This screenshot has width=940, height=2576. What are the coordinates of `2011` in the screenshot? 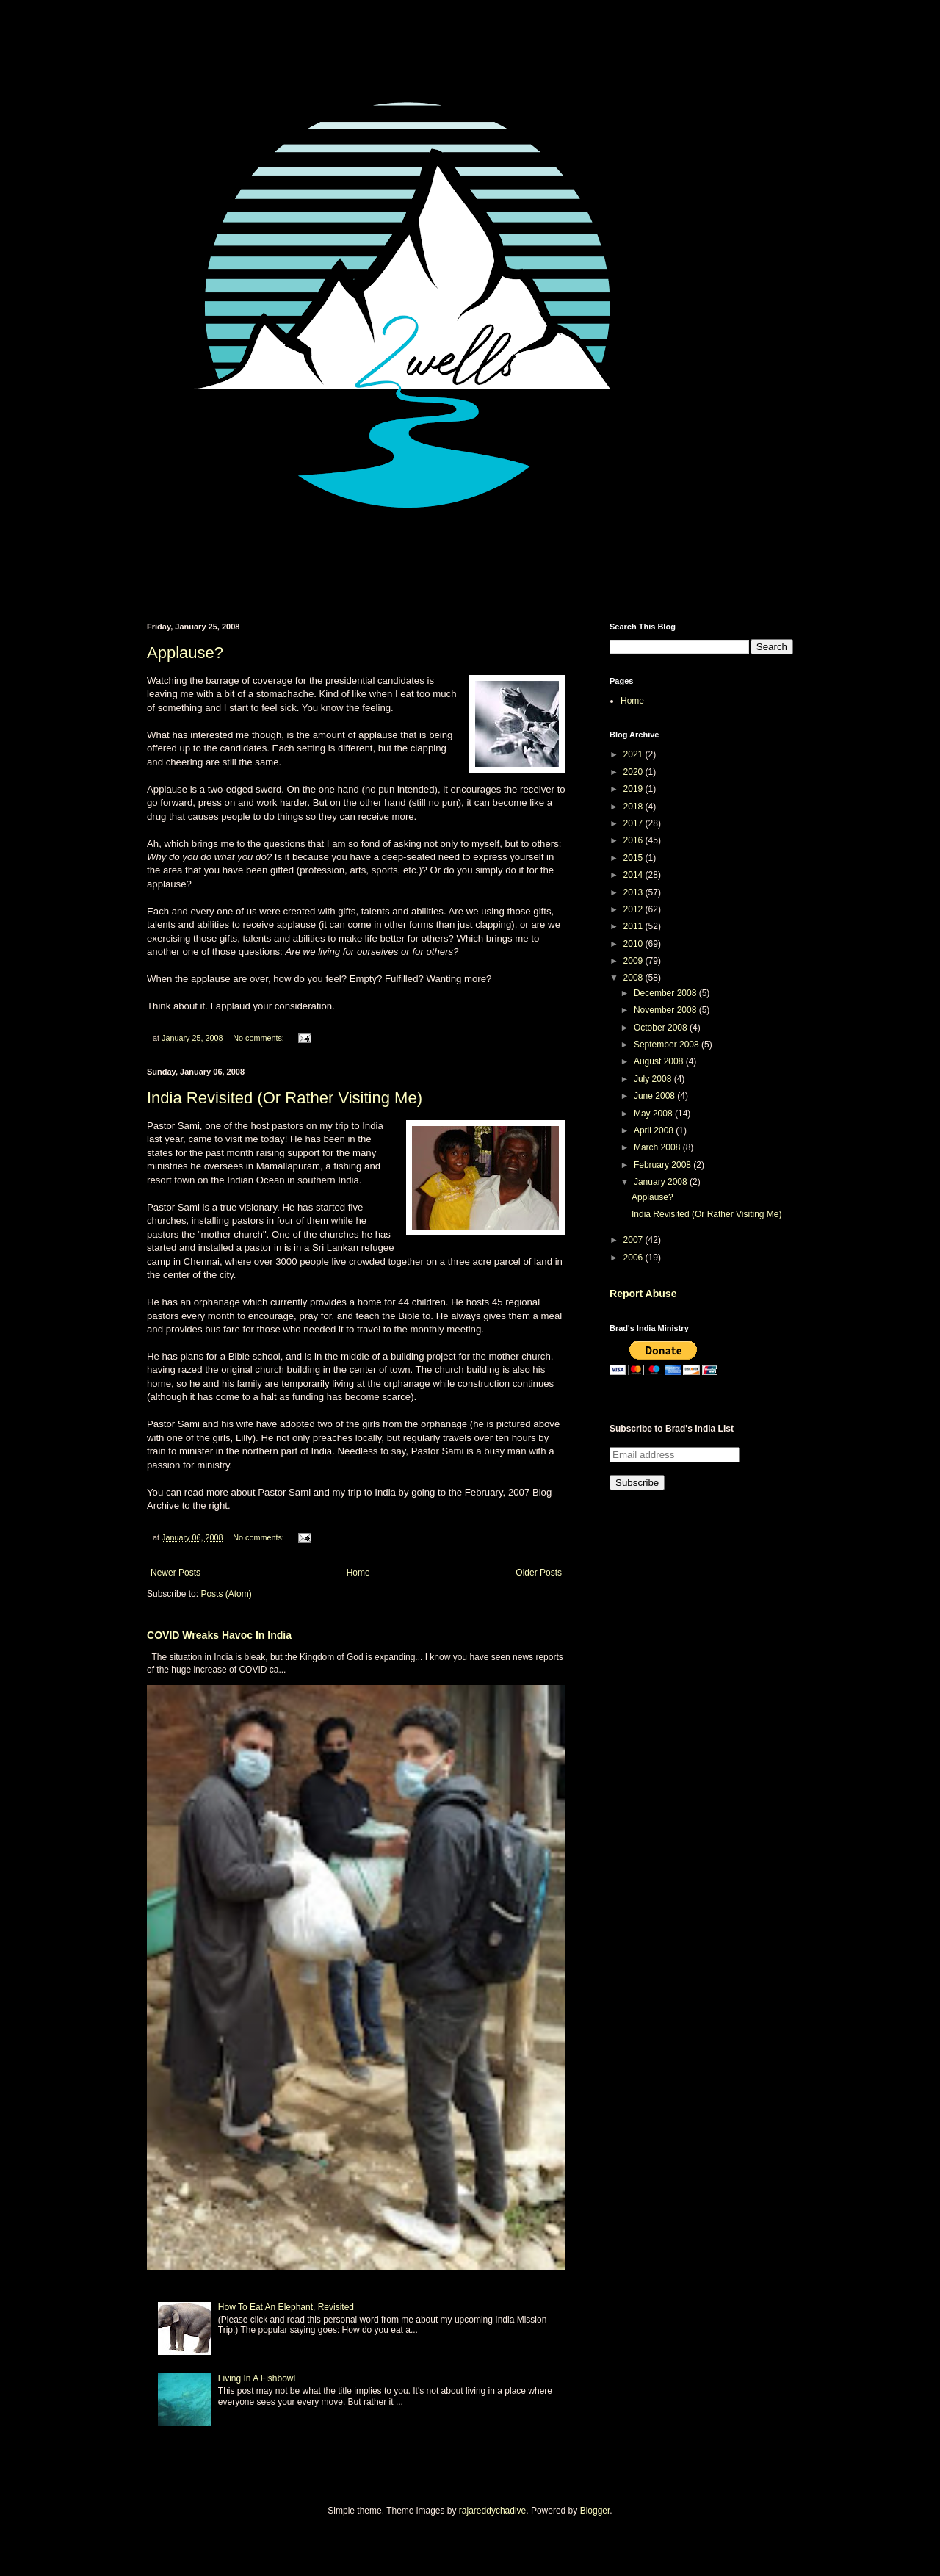 It's located at (634, 926).